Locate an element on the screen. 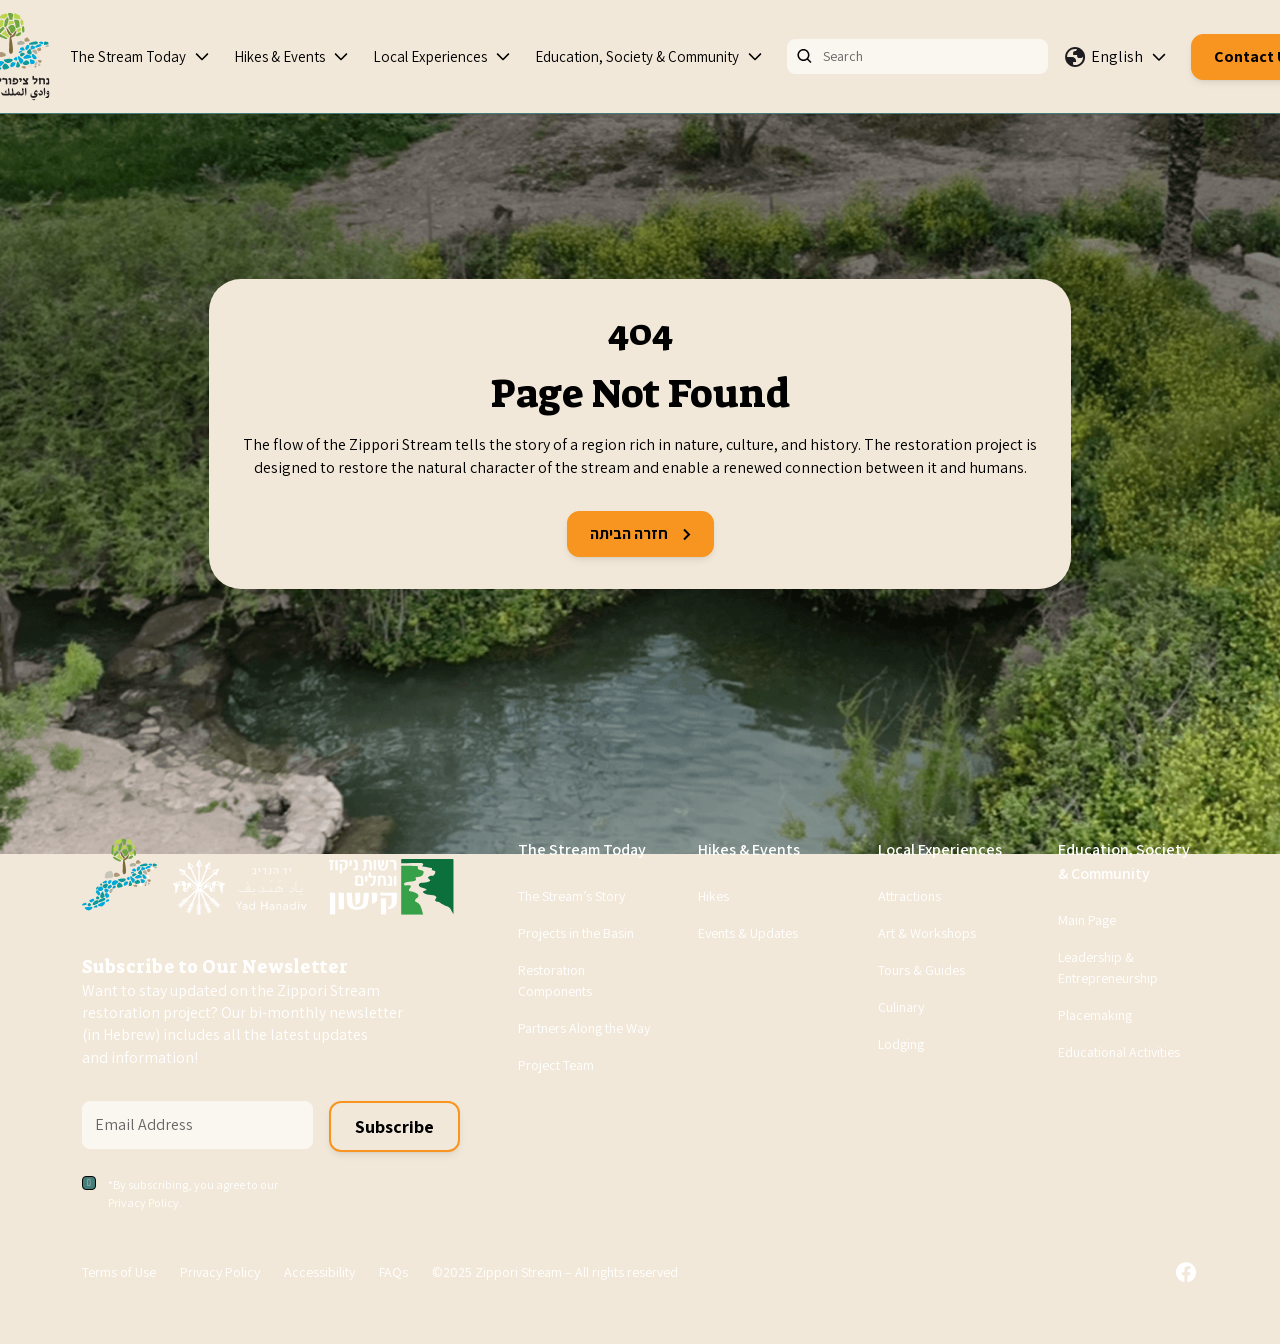  Lodging is located at coordinates (901, 1044).